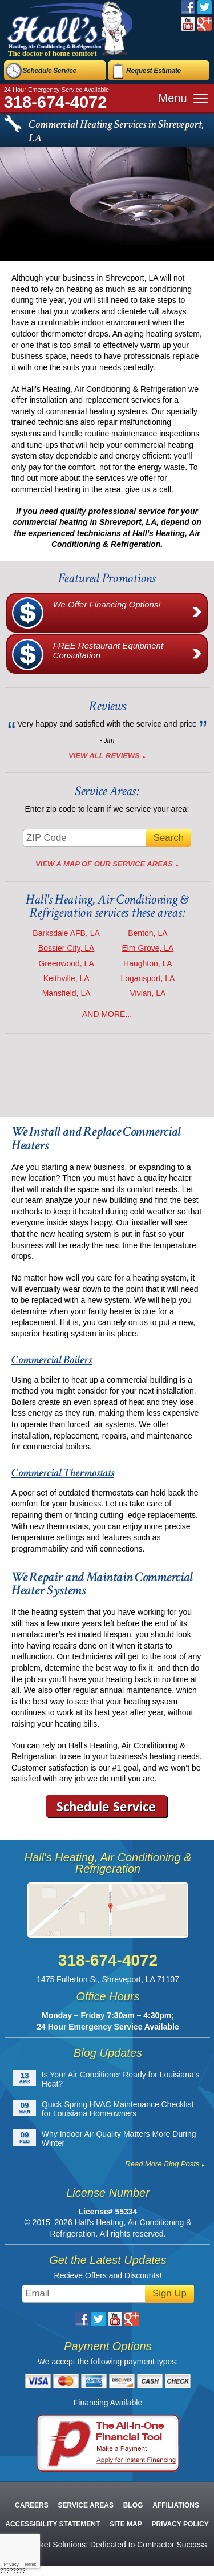 The image size is (214, 2576). Describe the element at coordinates (62, 1472) in the screenshot. I see `Commercial Thermostats` at that location.